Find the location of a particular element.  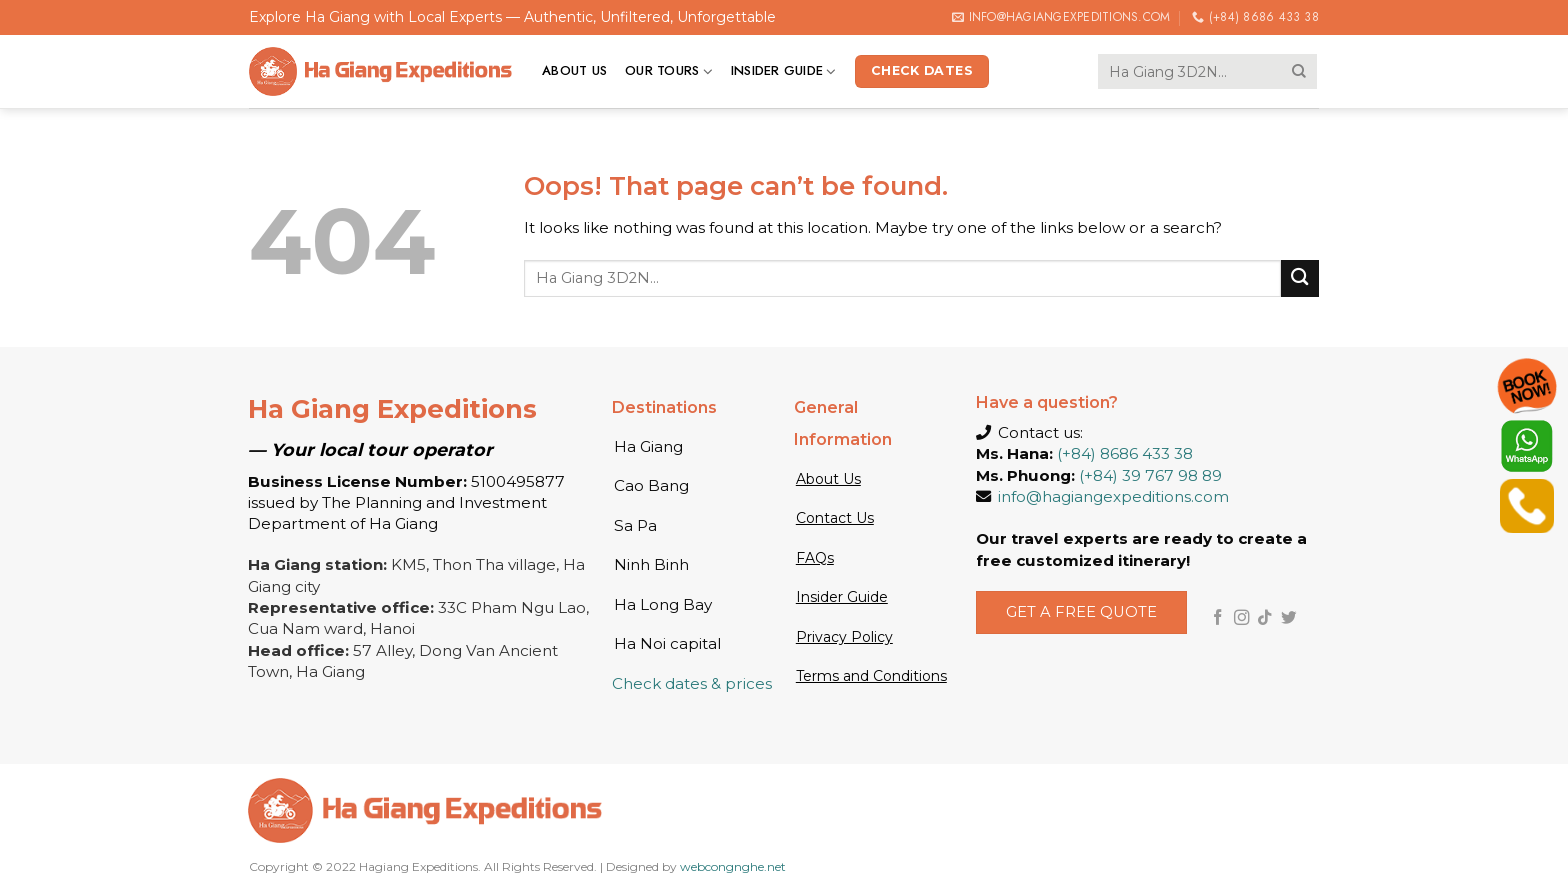

(+84) 8686 433 38 is located at coordinates (1125, 453).